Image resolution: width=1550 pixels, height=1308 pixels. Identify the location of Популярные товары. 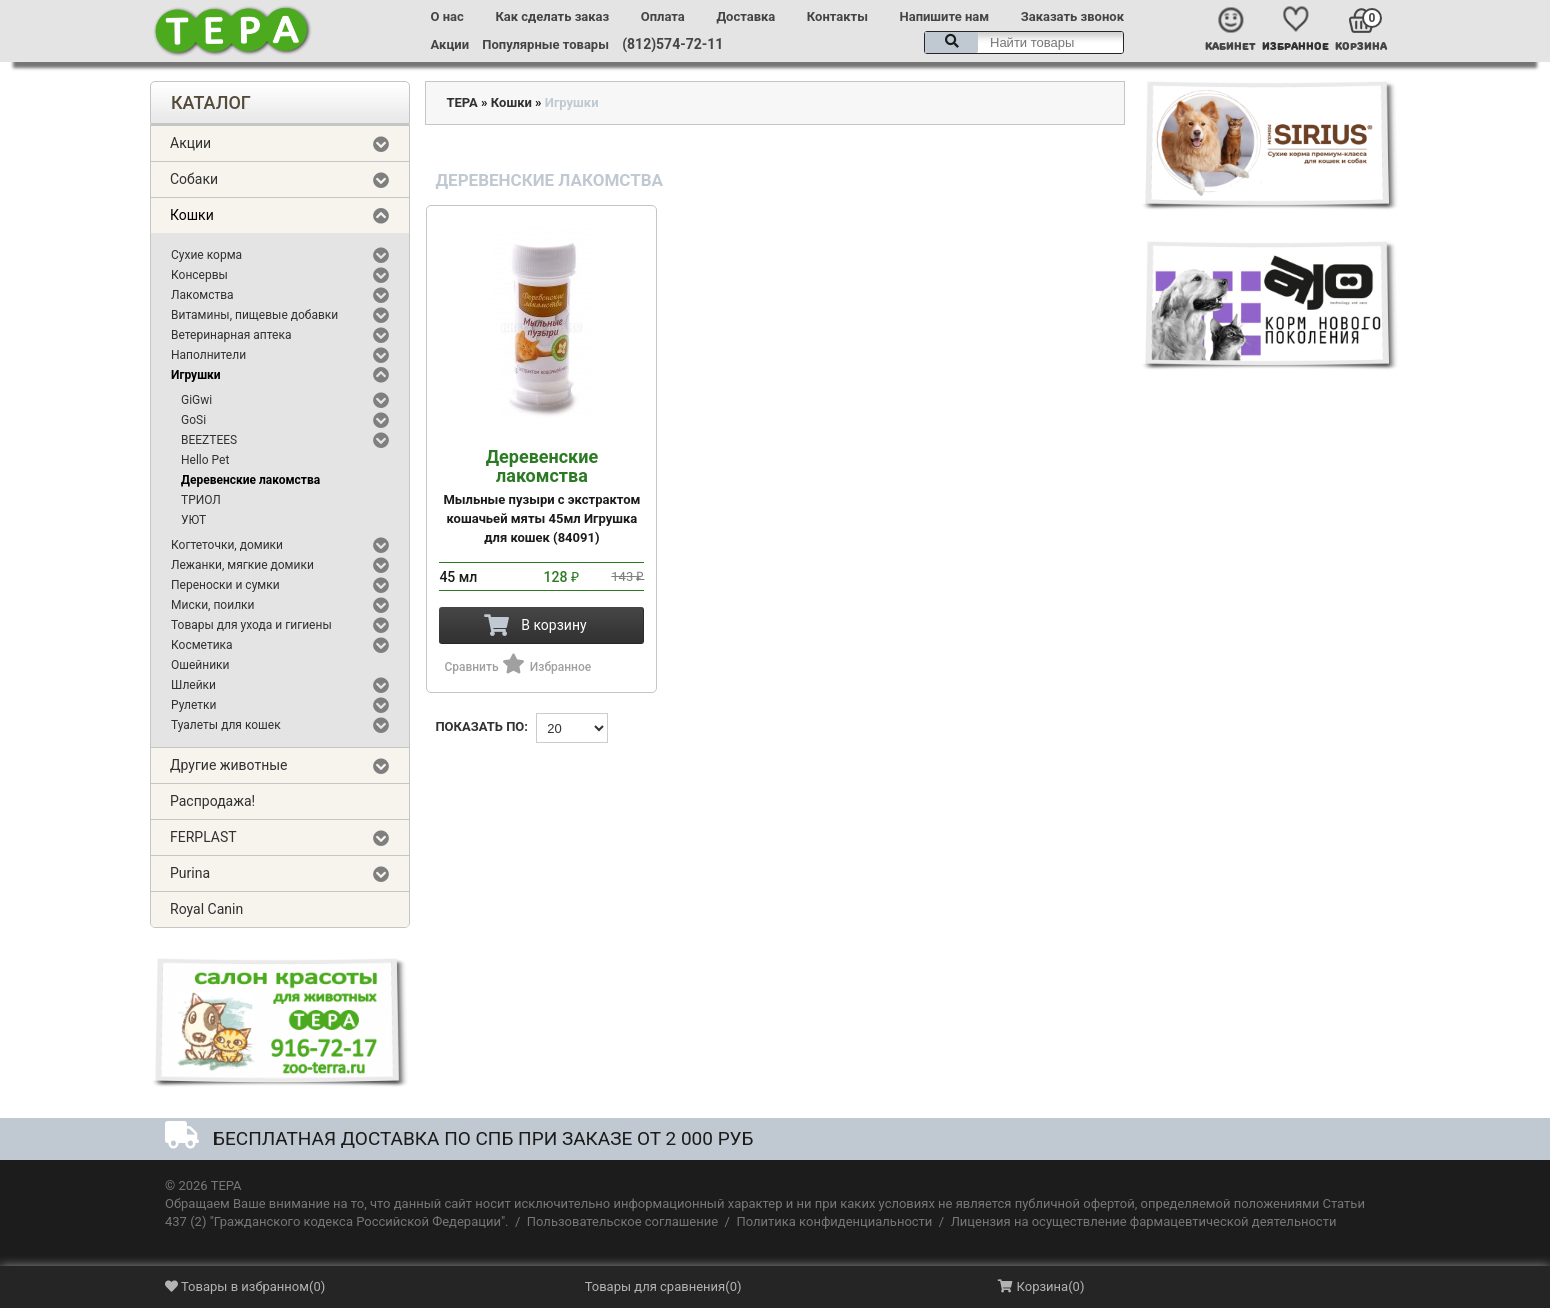
(545, 44).